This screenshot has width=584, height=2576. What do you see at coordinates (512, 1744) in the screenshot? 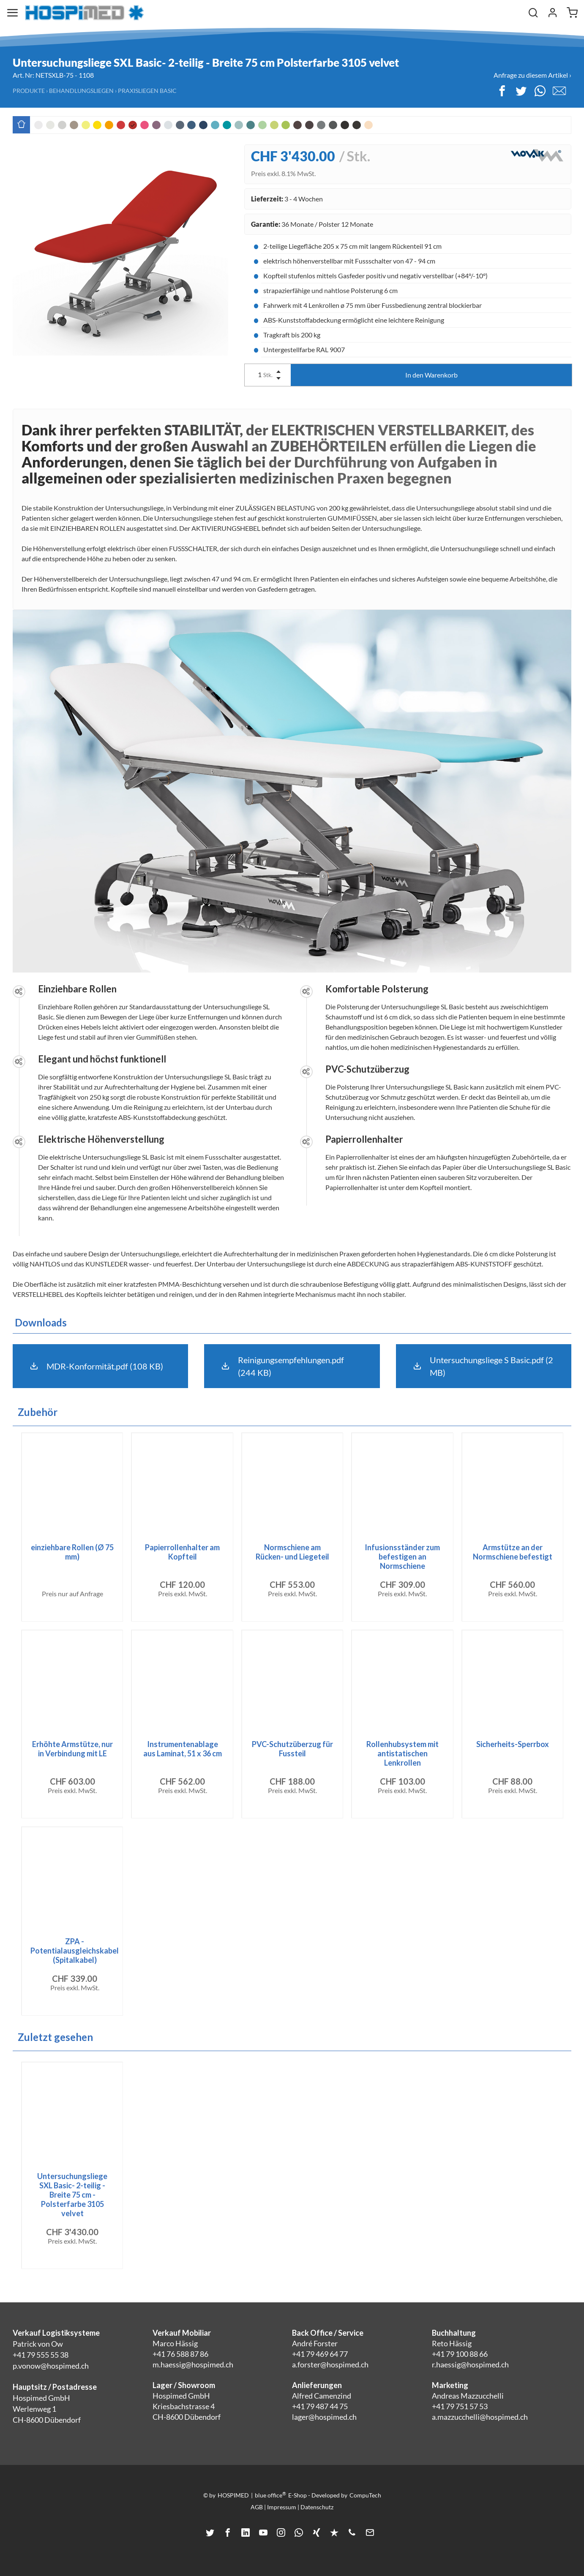
I see `Sicherheits-Sperrbox` at bounding box center [512, 1744].